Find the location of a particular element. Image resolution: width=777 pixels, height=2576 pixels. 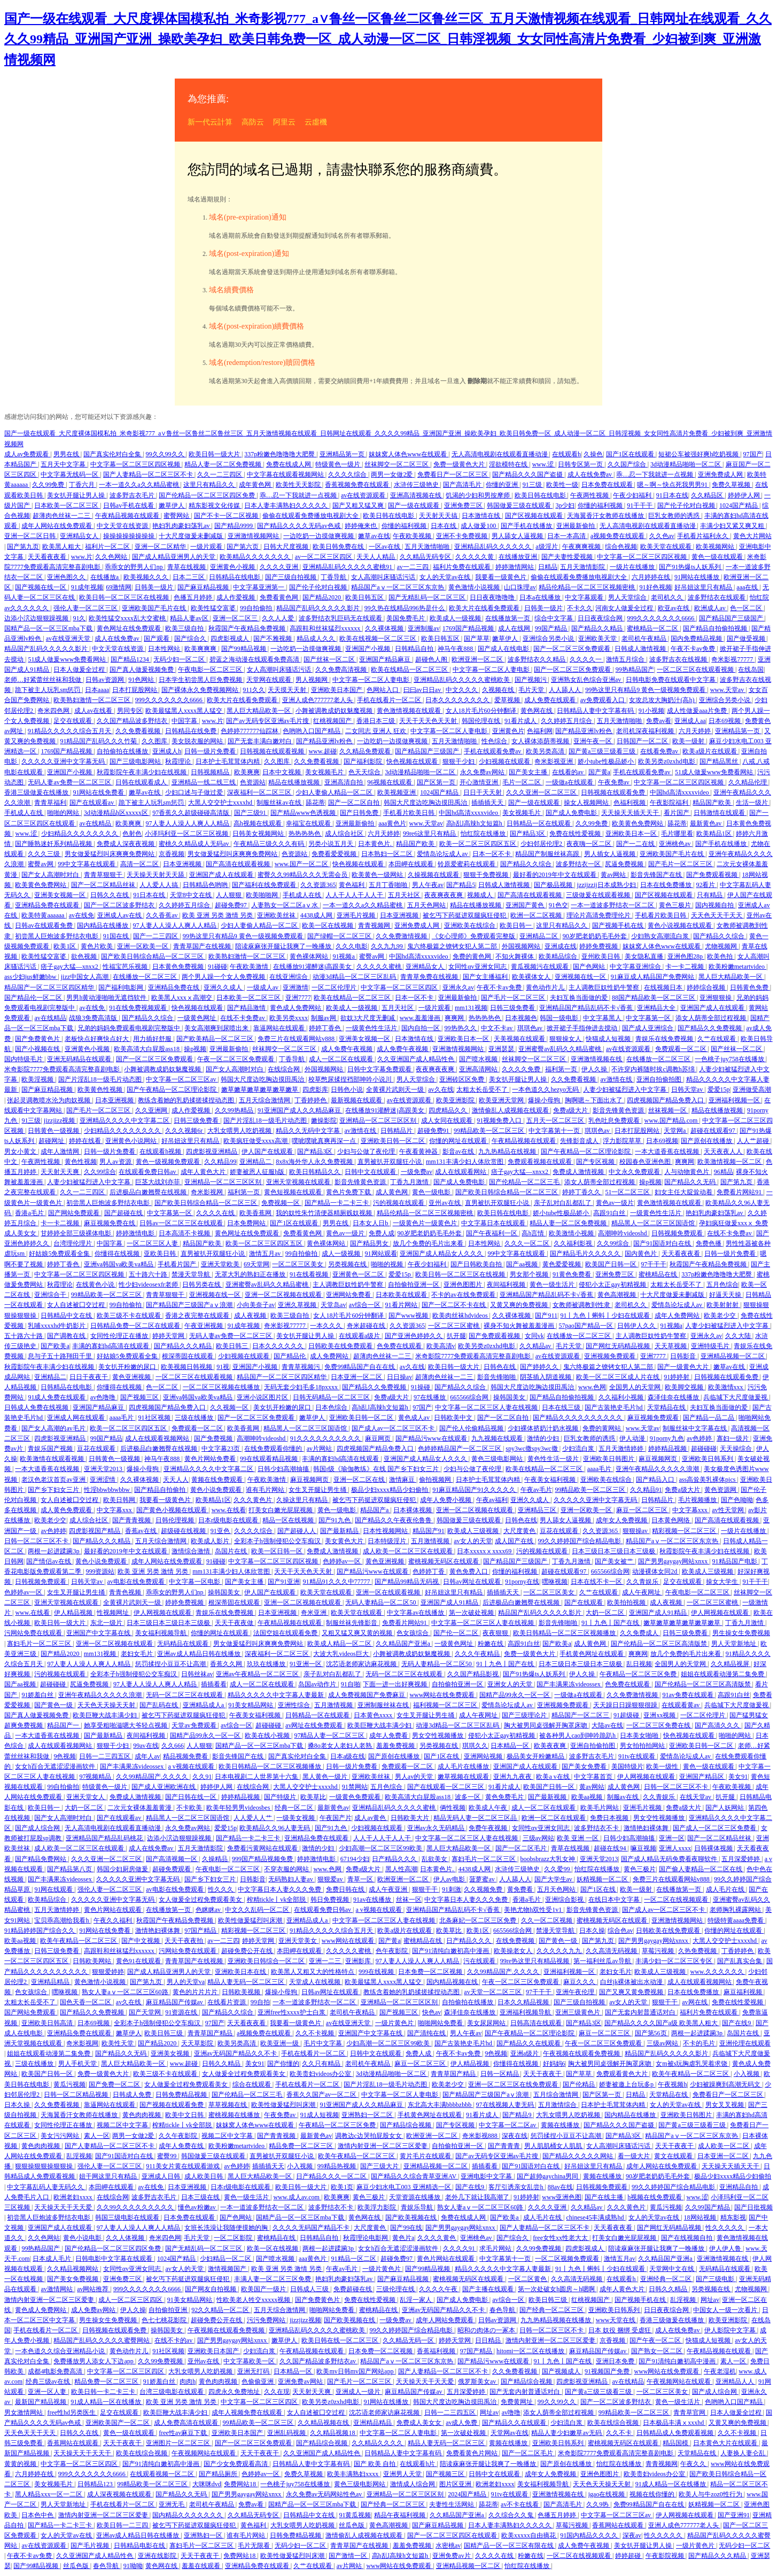

一区二区三区在线观看视频 is located at coordinates (696, 669).